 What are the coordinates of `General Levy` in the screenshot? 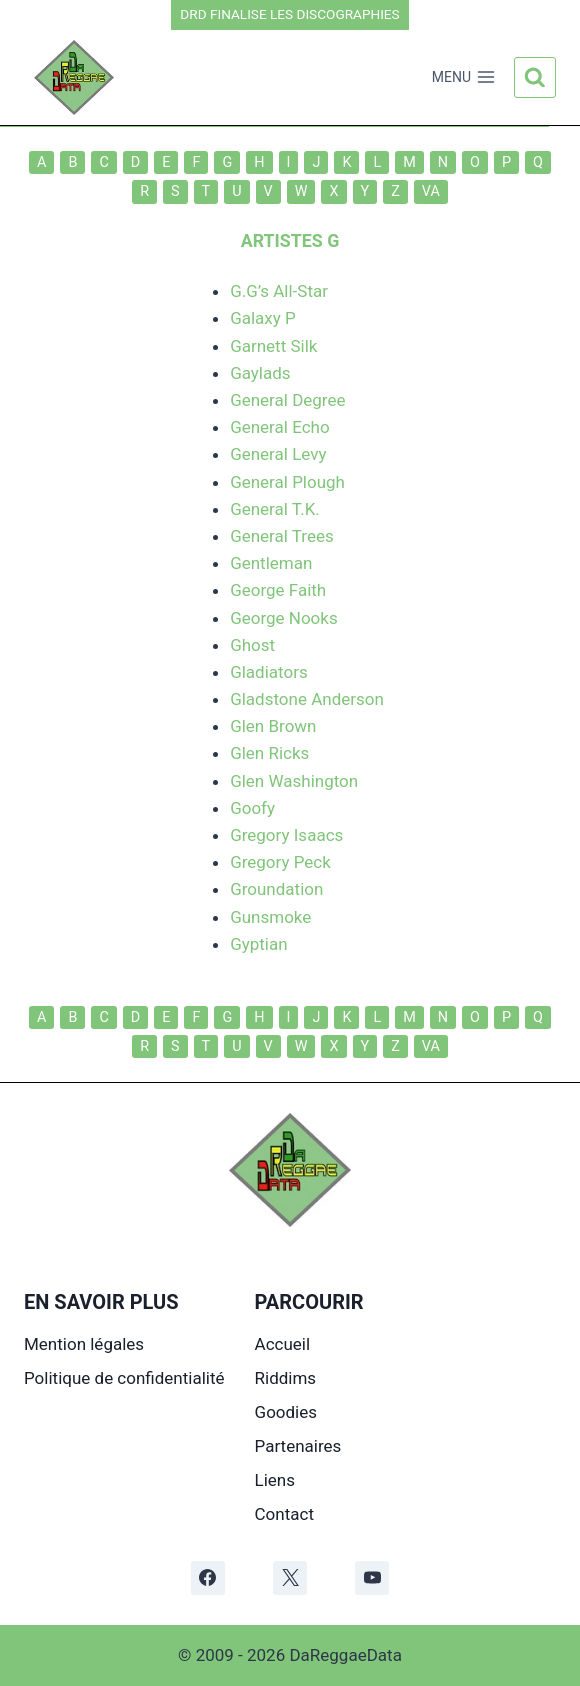 It's located at (278, 454).